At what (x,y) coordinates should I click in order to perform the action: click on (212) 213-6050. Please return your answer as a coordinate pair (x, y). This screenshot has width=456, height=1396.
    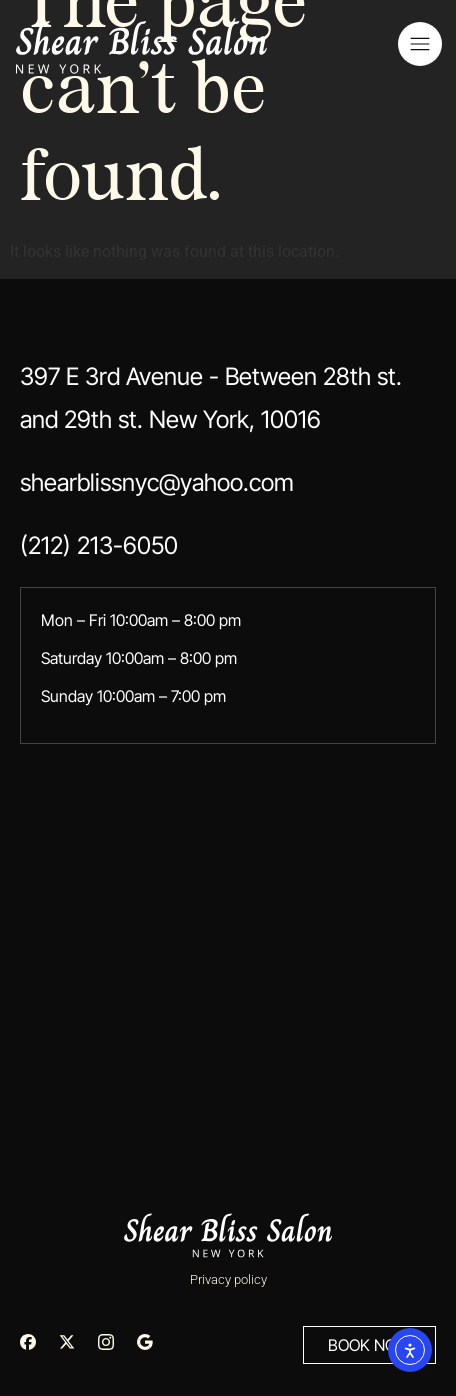
    Looking at the image, I should click on (99, 545).